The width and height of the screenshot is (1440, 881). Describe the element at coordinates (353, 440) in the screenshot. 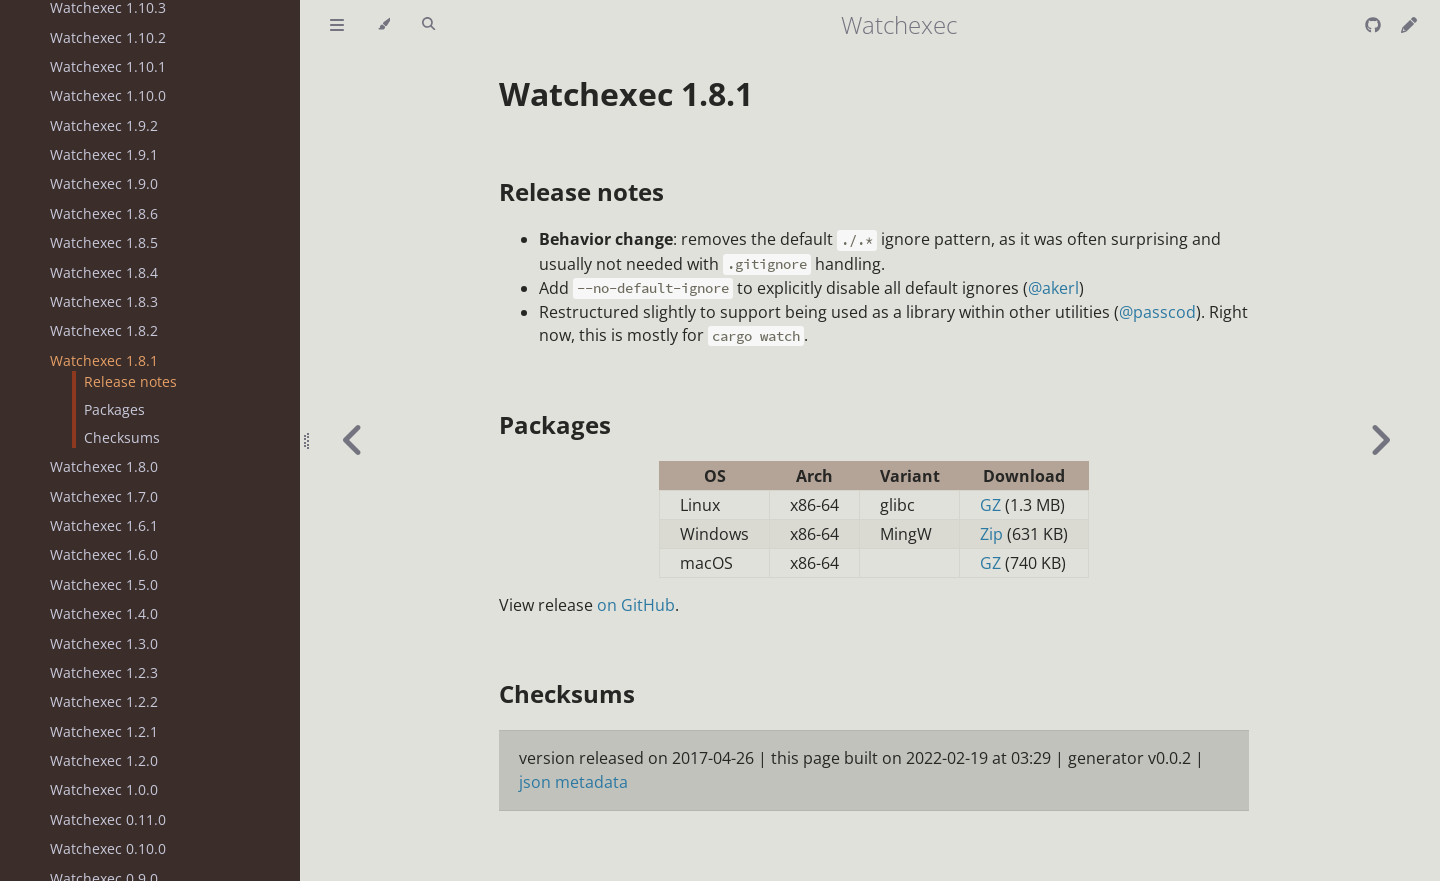

I see `[Previous chapter]` at that location.